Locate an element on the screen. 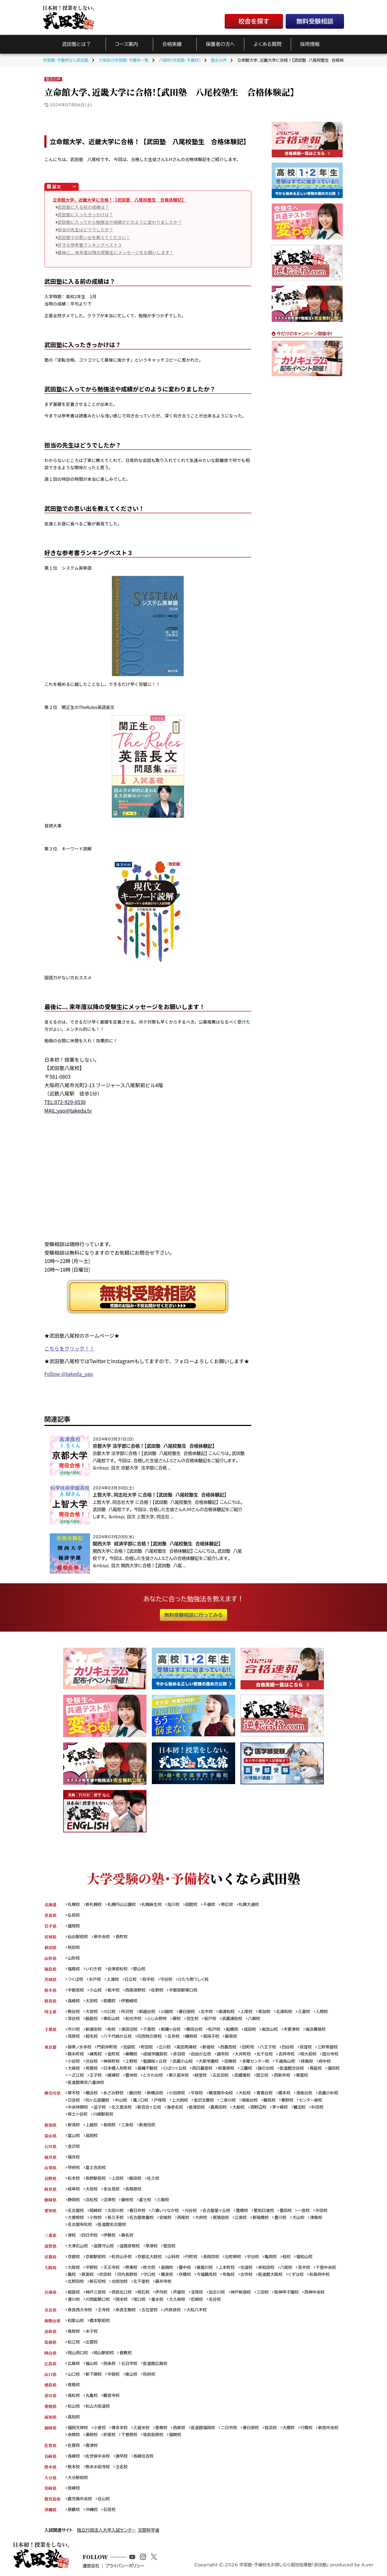 The height and width of the screenshot is (2576, 387). 枚方校 is located at coordinates (150, 2269).